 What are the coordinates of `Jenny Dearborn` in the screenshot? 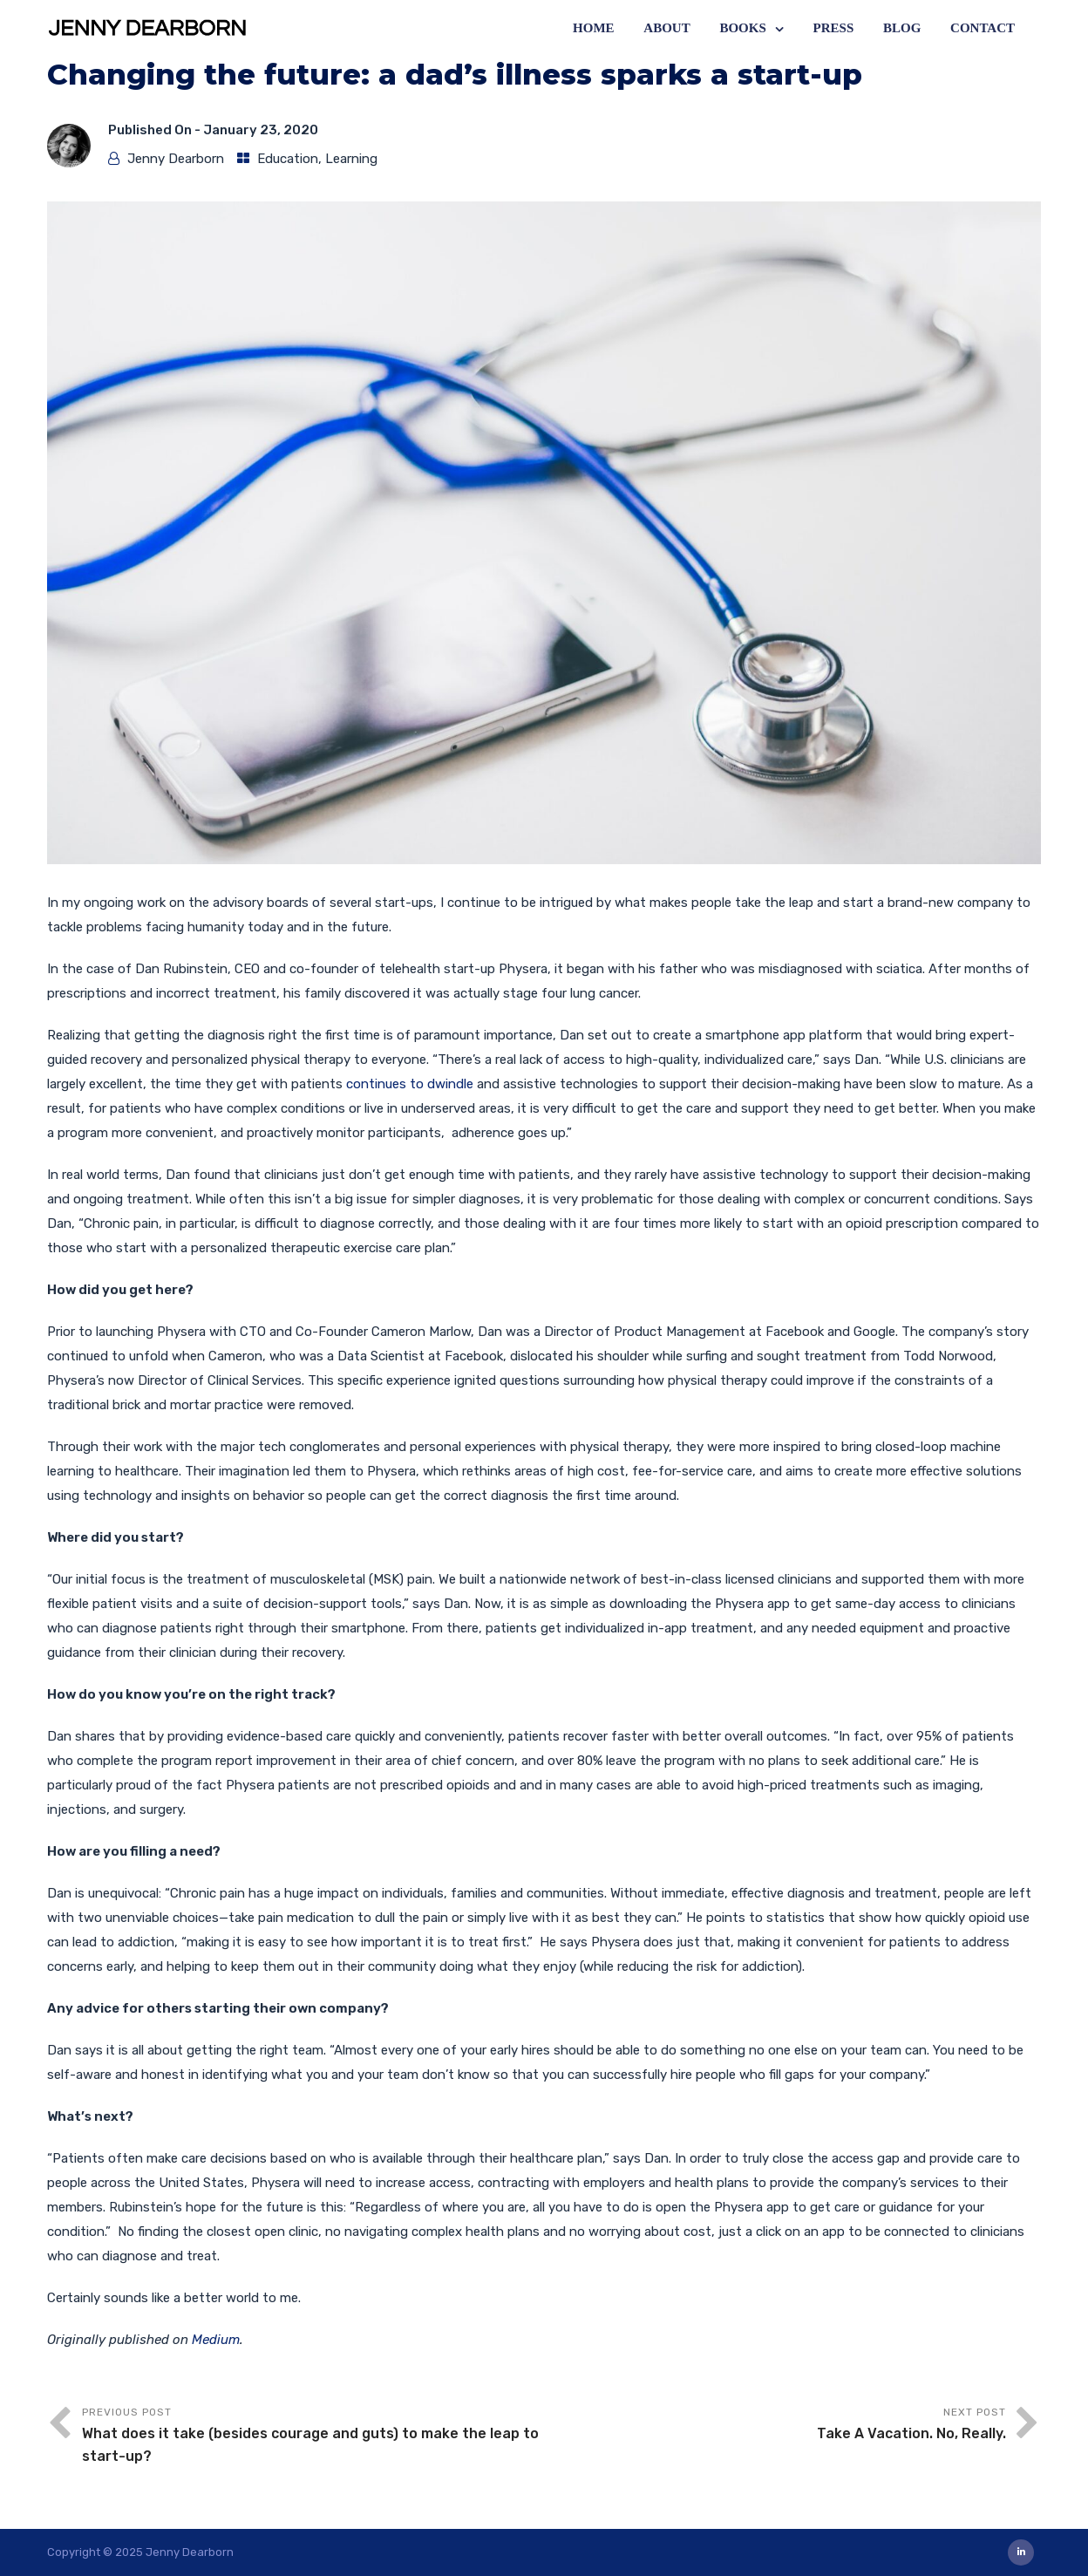 It's located at (175, 159).